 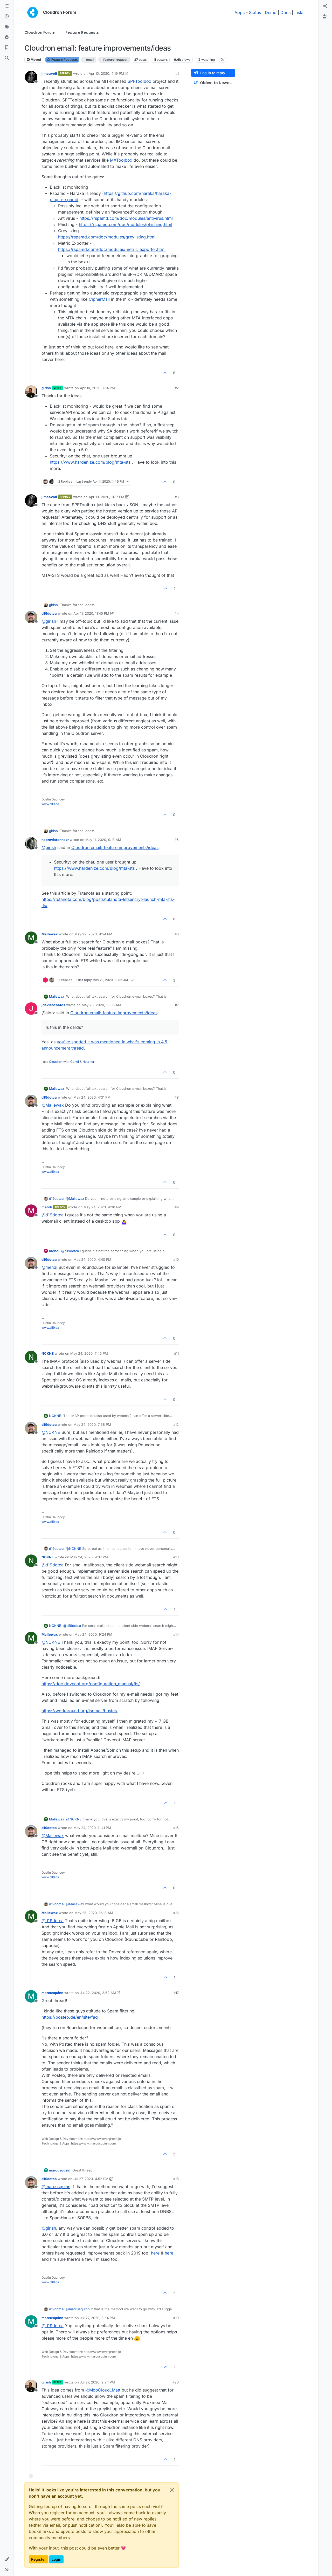 I want to click on @ [Profile: marcusquinn], so click(x=56, y=2186).